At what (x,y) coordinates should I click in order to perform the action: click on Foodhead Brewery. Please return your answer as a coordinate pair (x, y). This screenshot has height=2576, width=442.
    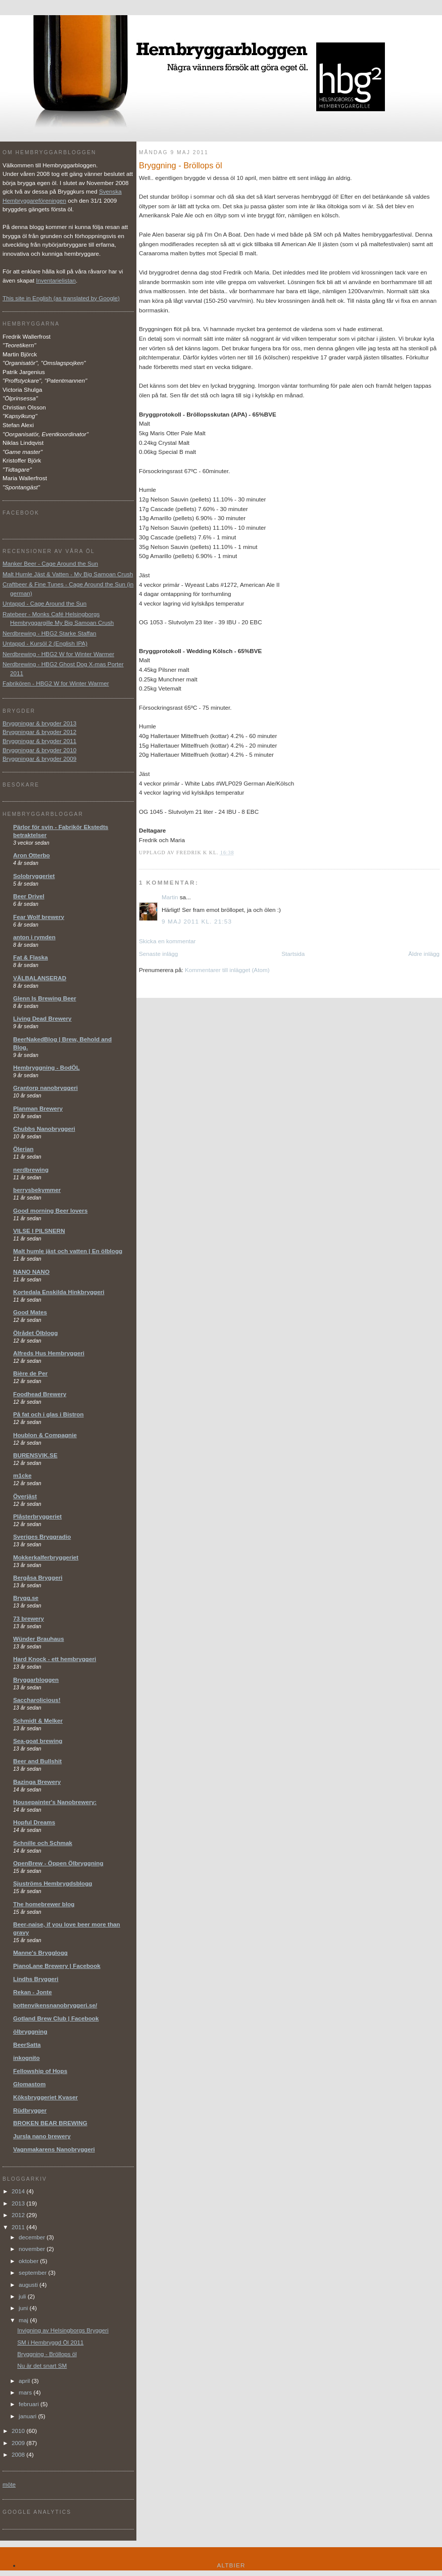
    Looking at the image, I should click on (39, 1394).